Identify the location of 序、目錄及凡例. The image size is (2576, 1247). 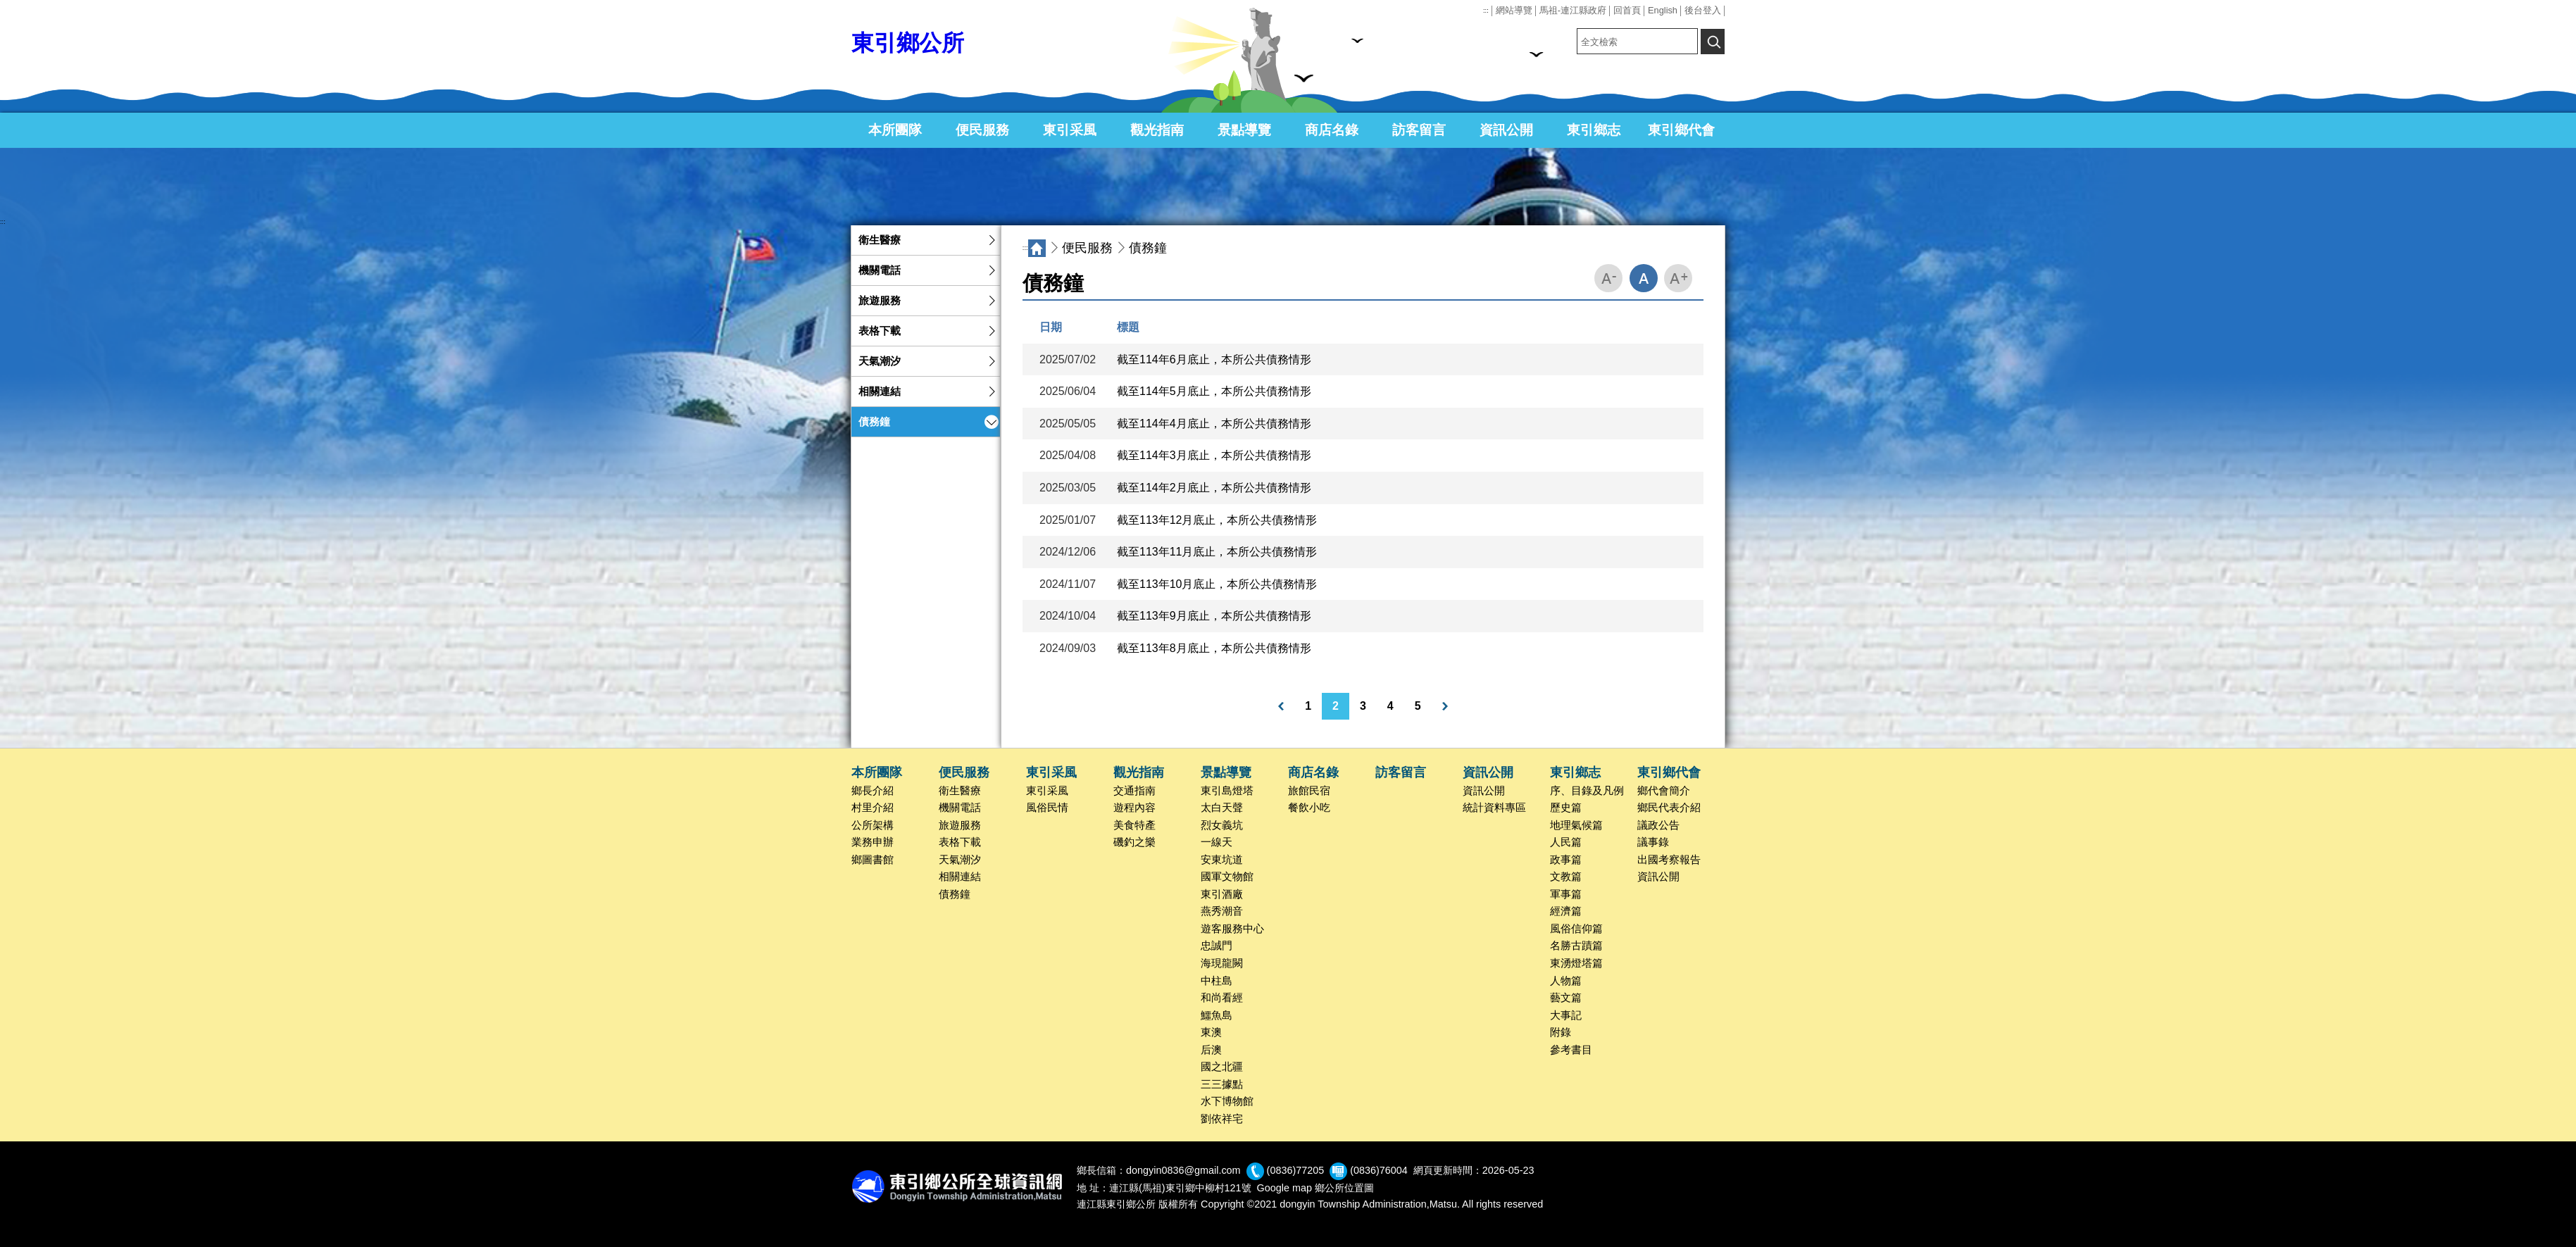
(1587, 790).